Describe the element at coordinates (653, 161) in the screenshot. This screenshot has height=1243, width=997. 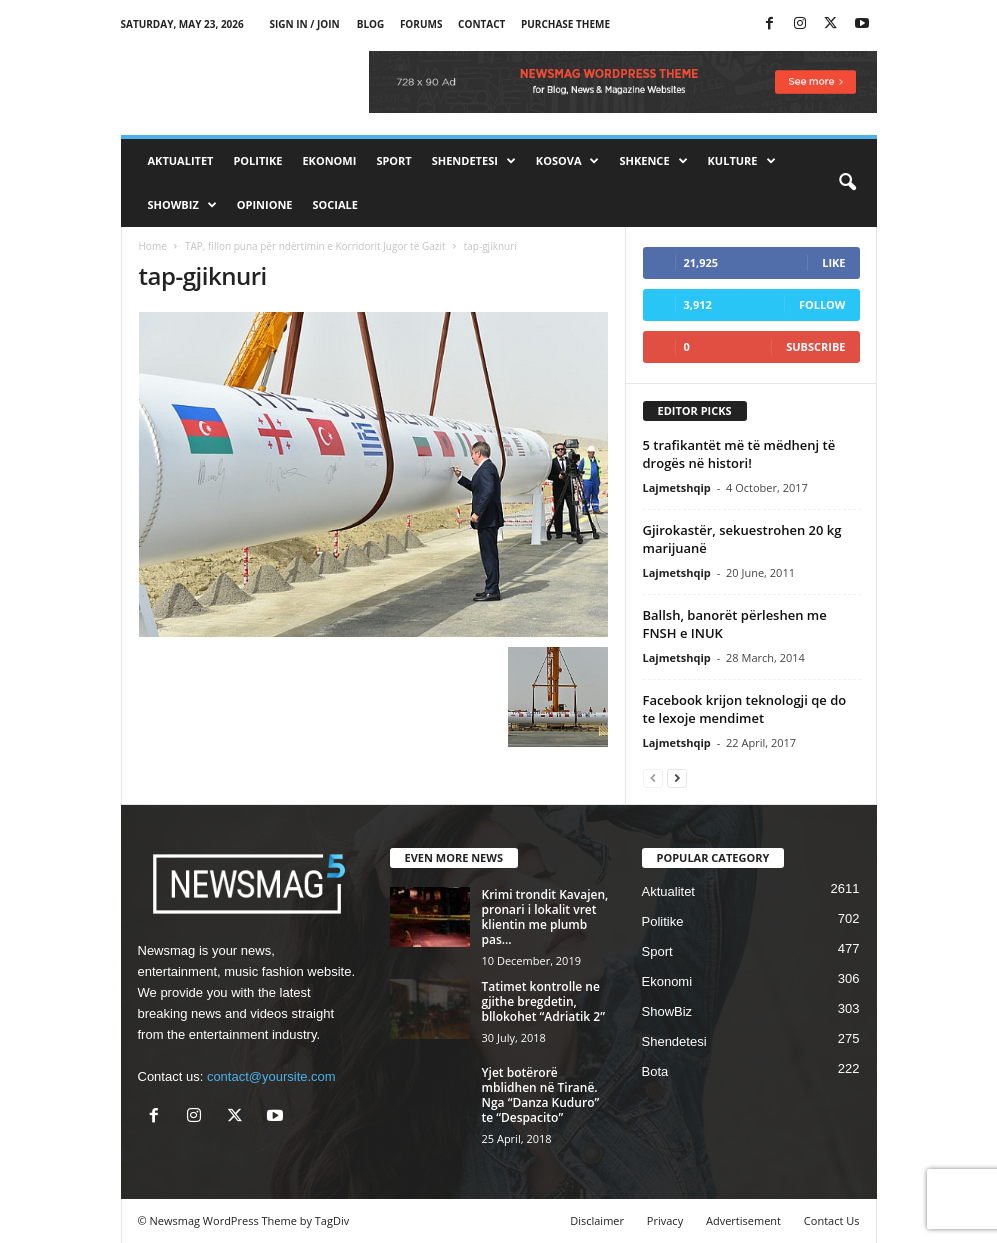
I see `Shkence` at that location.